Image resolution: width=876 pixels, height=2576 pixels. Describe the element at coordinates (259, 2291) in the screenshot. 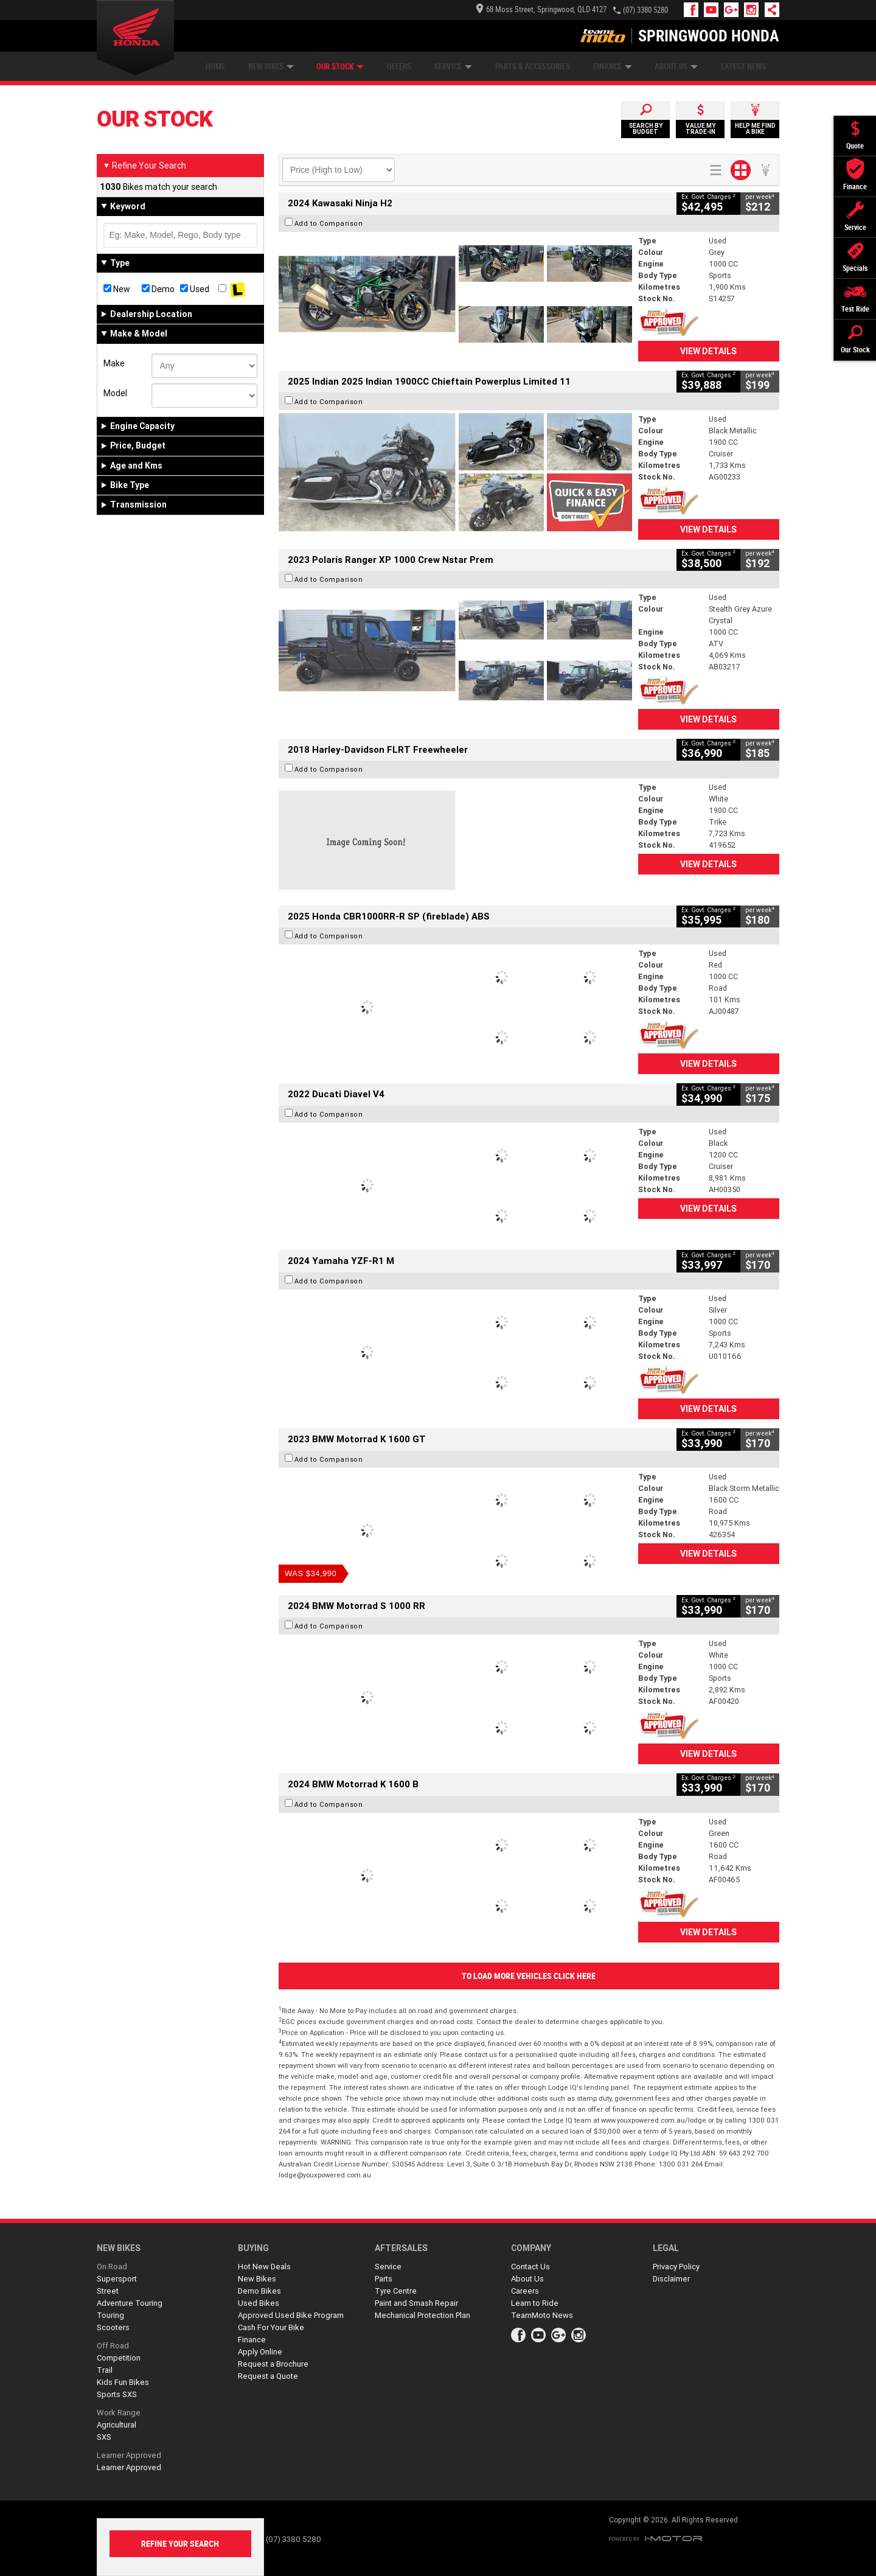

I see `Demo Bikes` at that location.